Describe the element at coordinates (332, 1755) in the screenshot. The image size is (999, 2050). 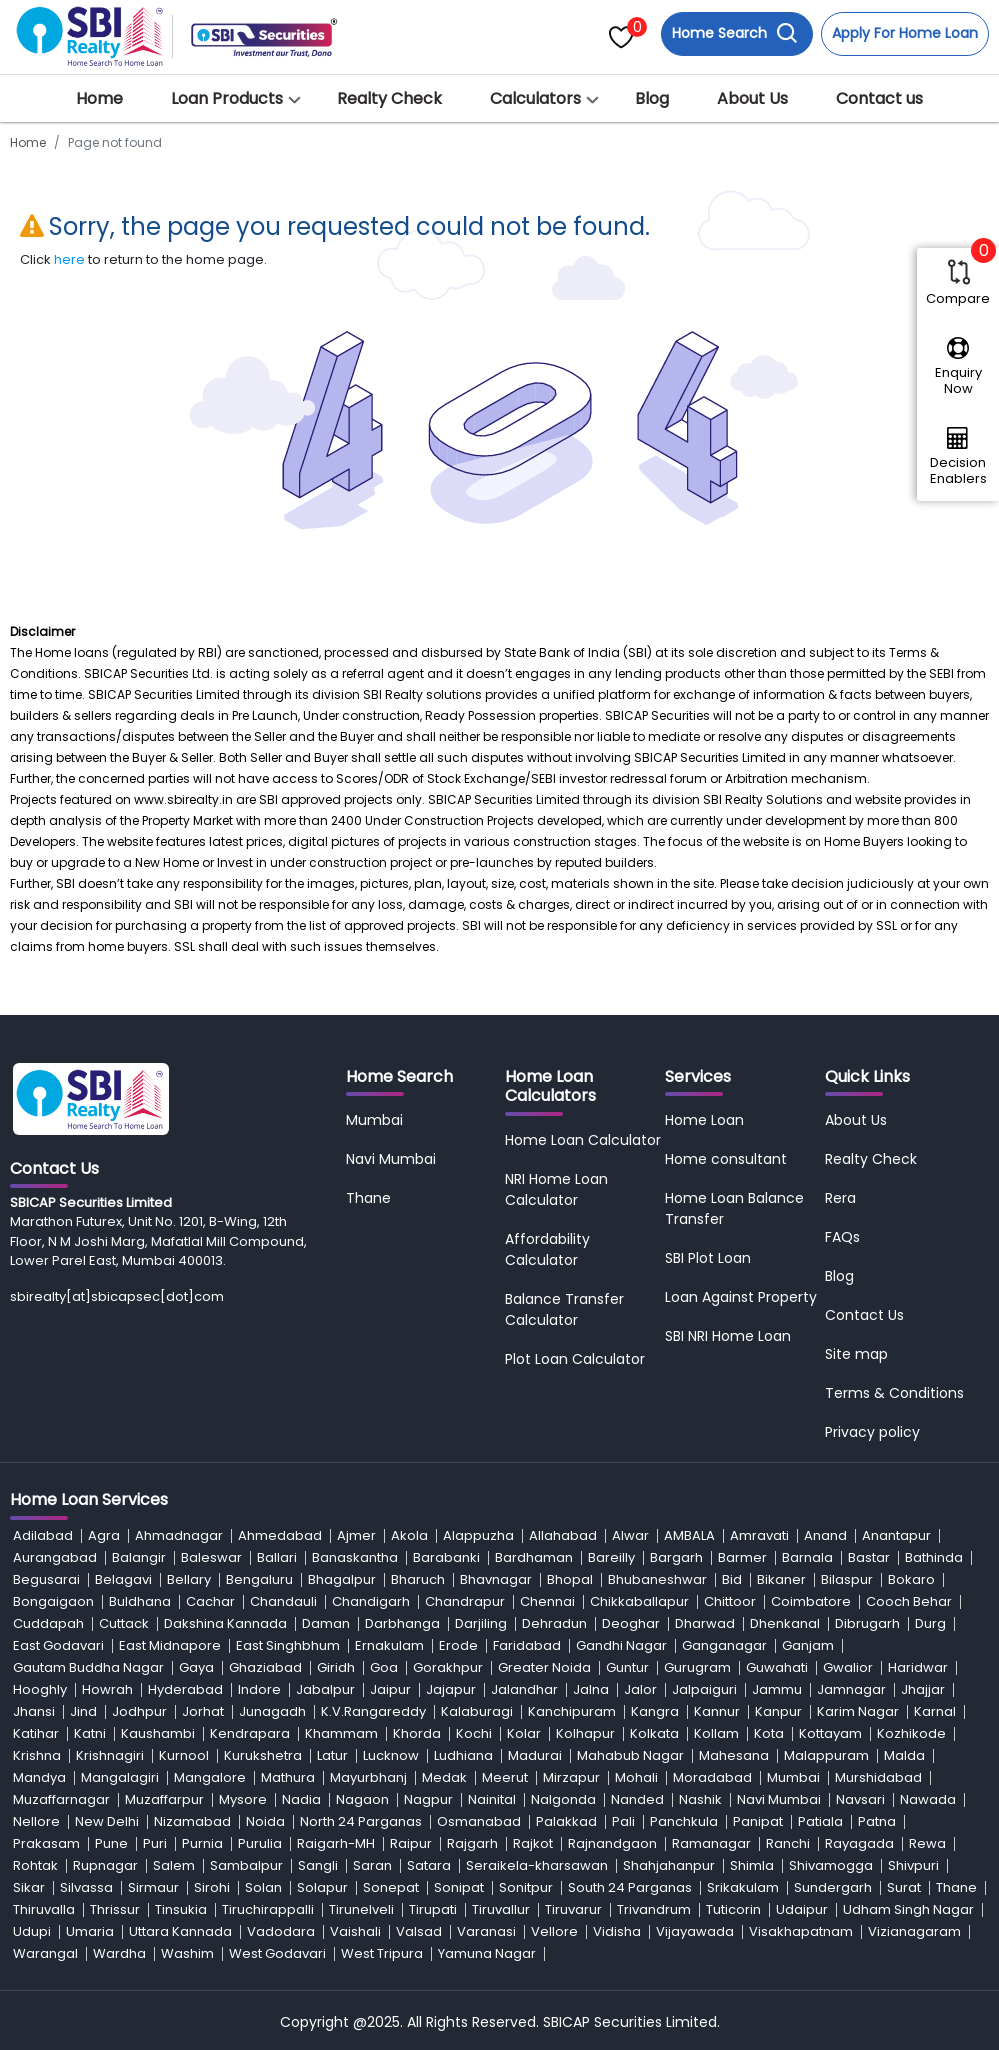
I see `Latur` at that location.